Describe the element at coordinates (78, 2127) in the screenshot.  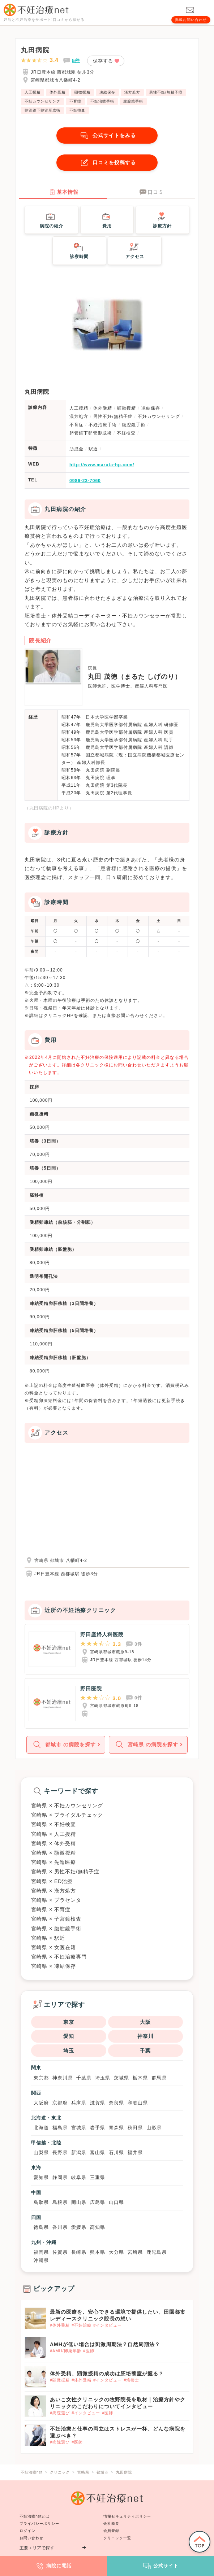
I see `宮城県` at that location.